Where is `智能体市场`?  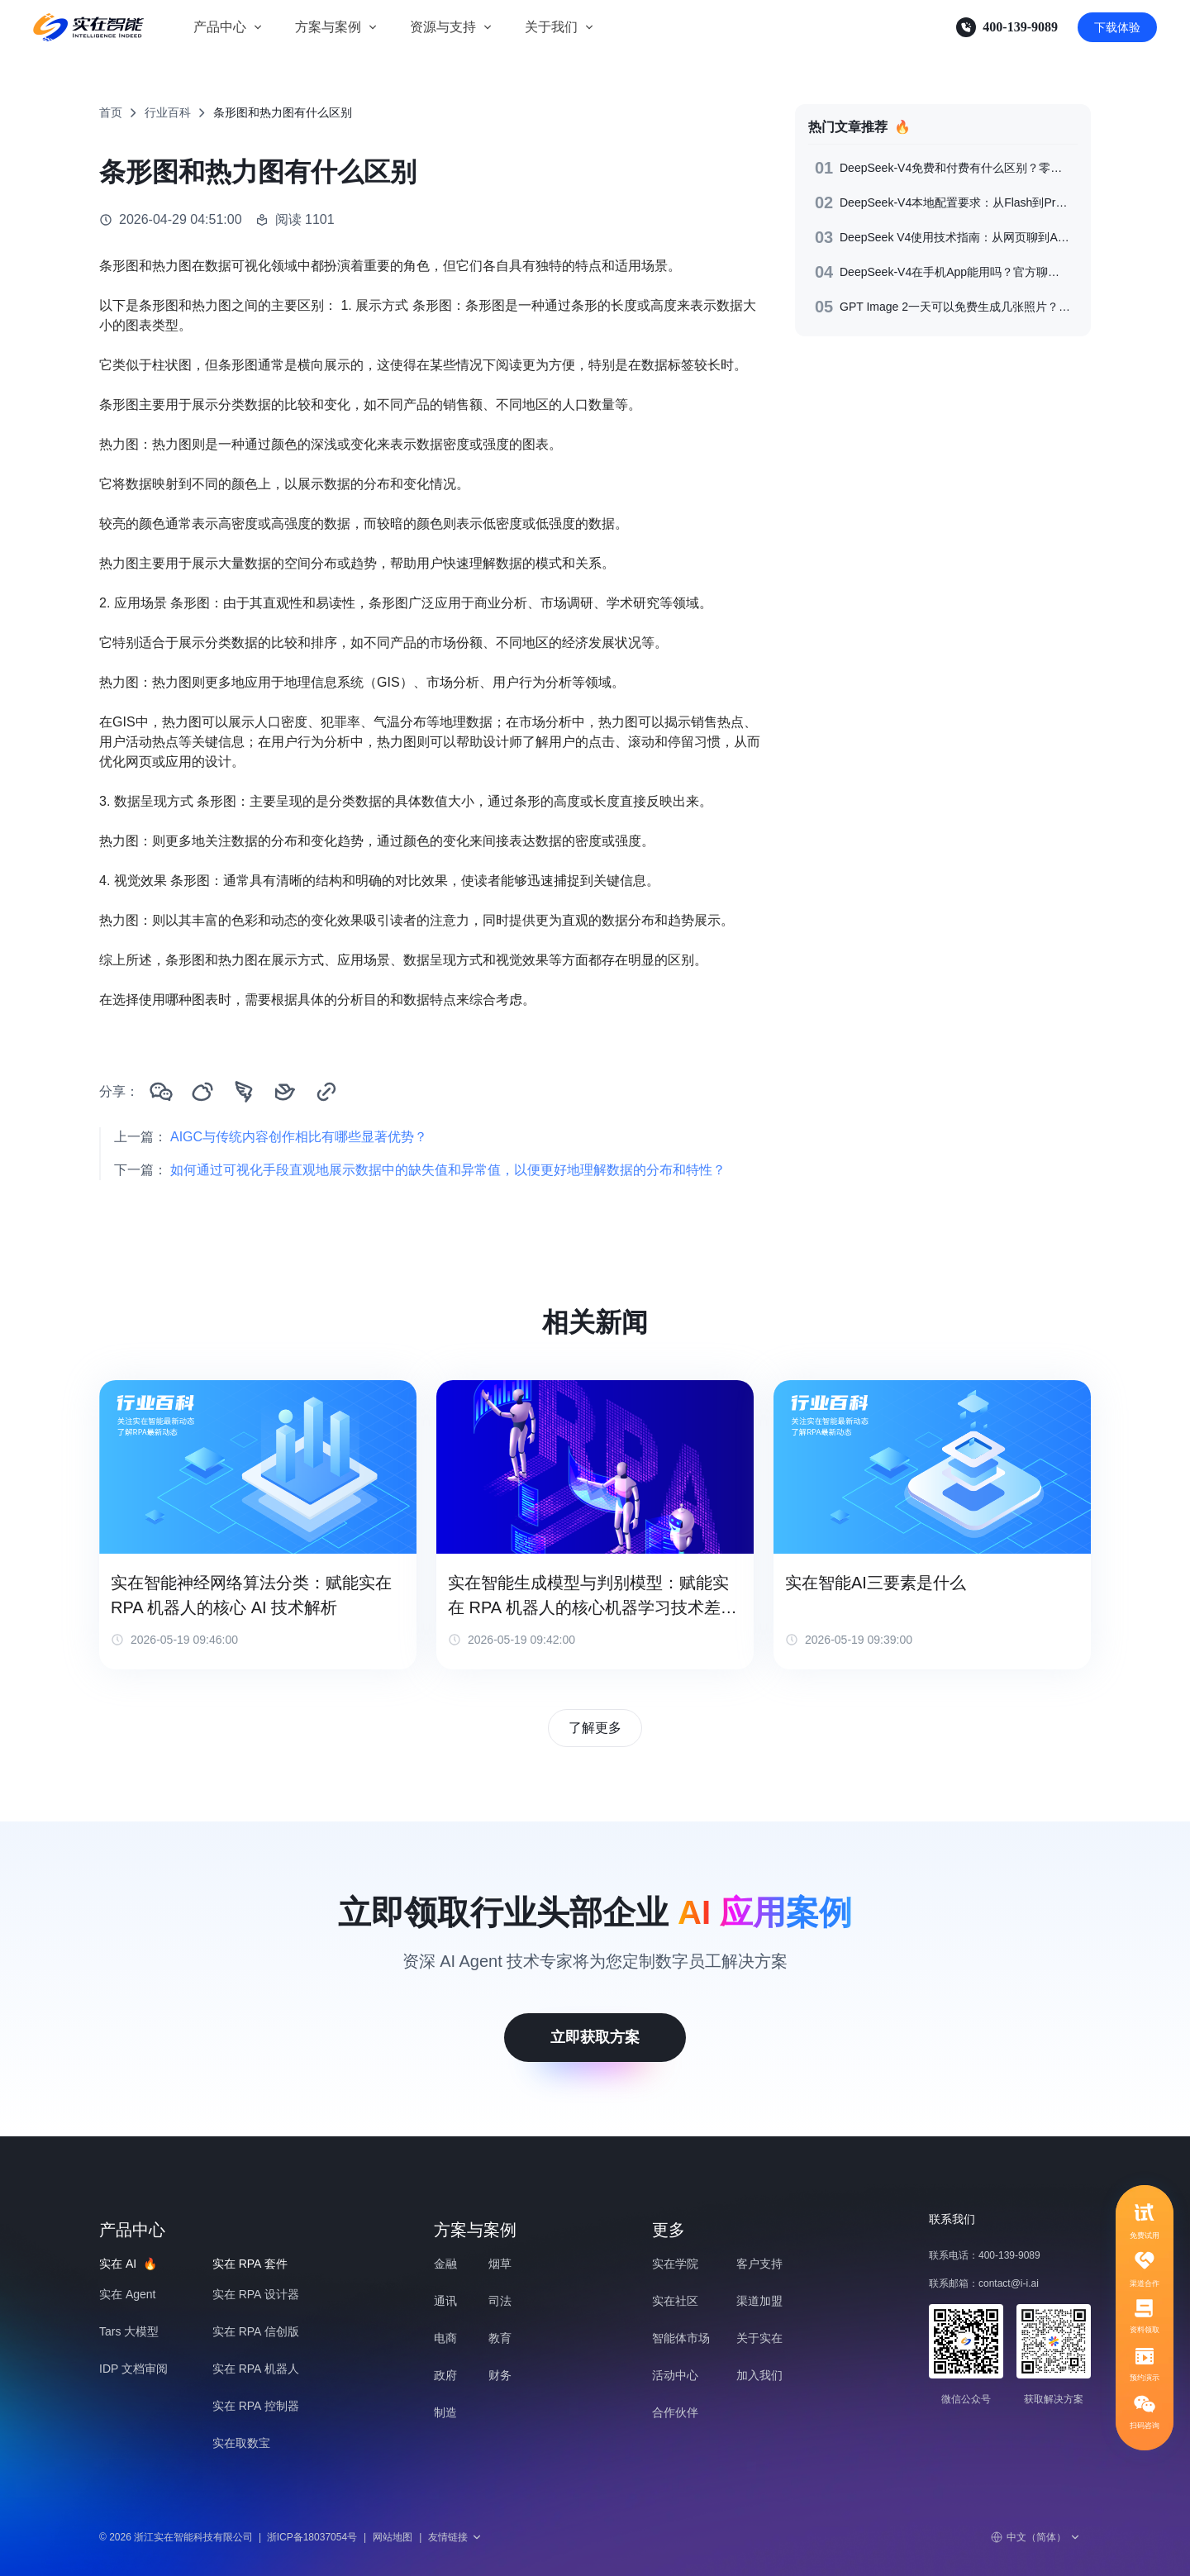 智能体市场 is located at coordinates (681, 2338).